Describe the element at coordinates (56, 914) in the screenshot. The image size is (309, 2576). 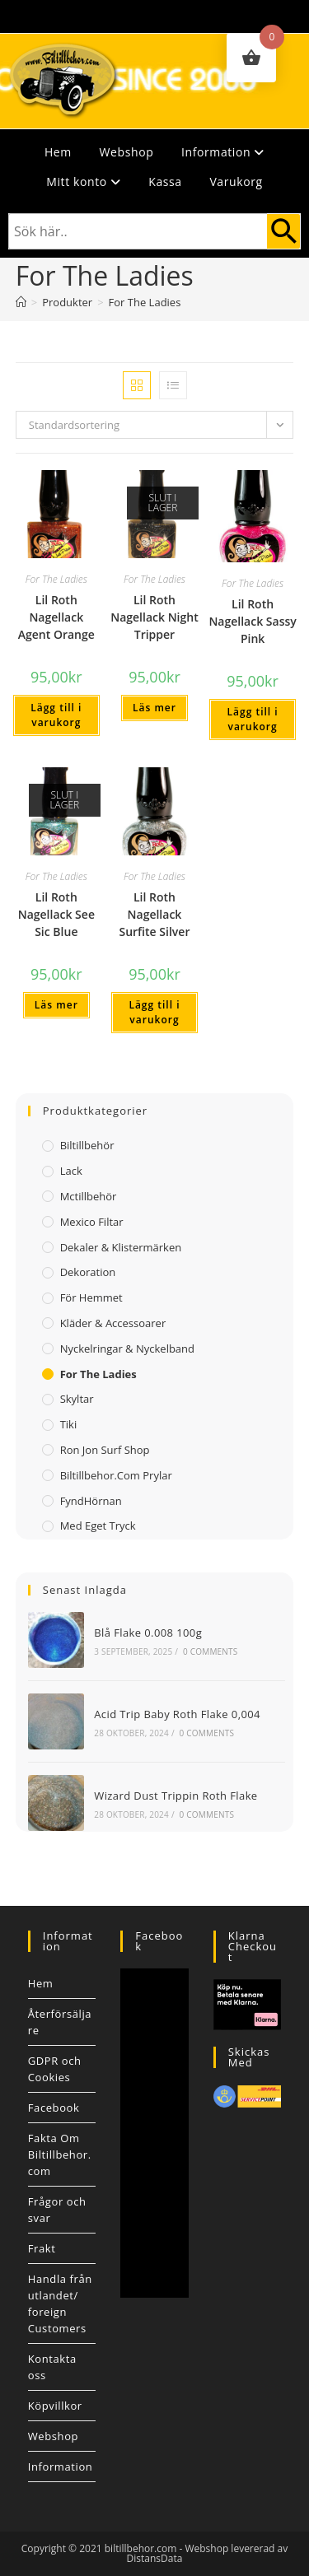
I see `Lil Roth Nagellack See Sic Blue` at that location.